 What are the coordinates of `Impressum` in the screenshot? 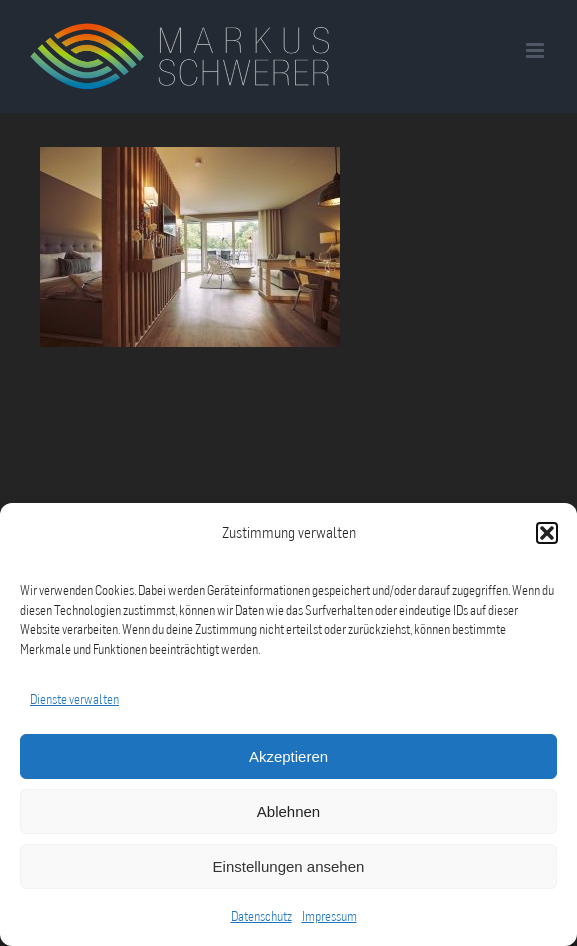 It's located at (329, 916).